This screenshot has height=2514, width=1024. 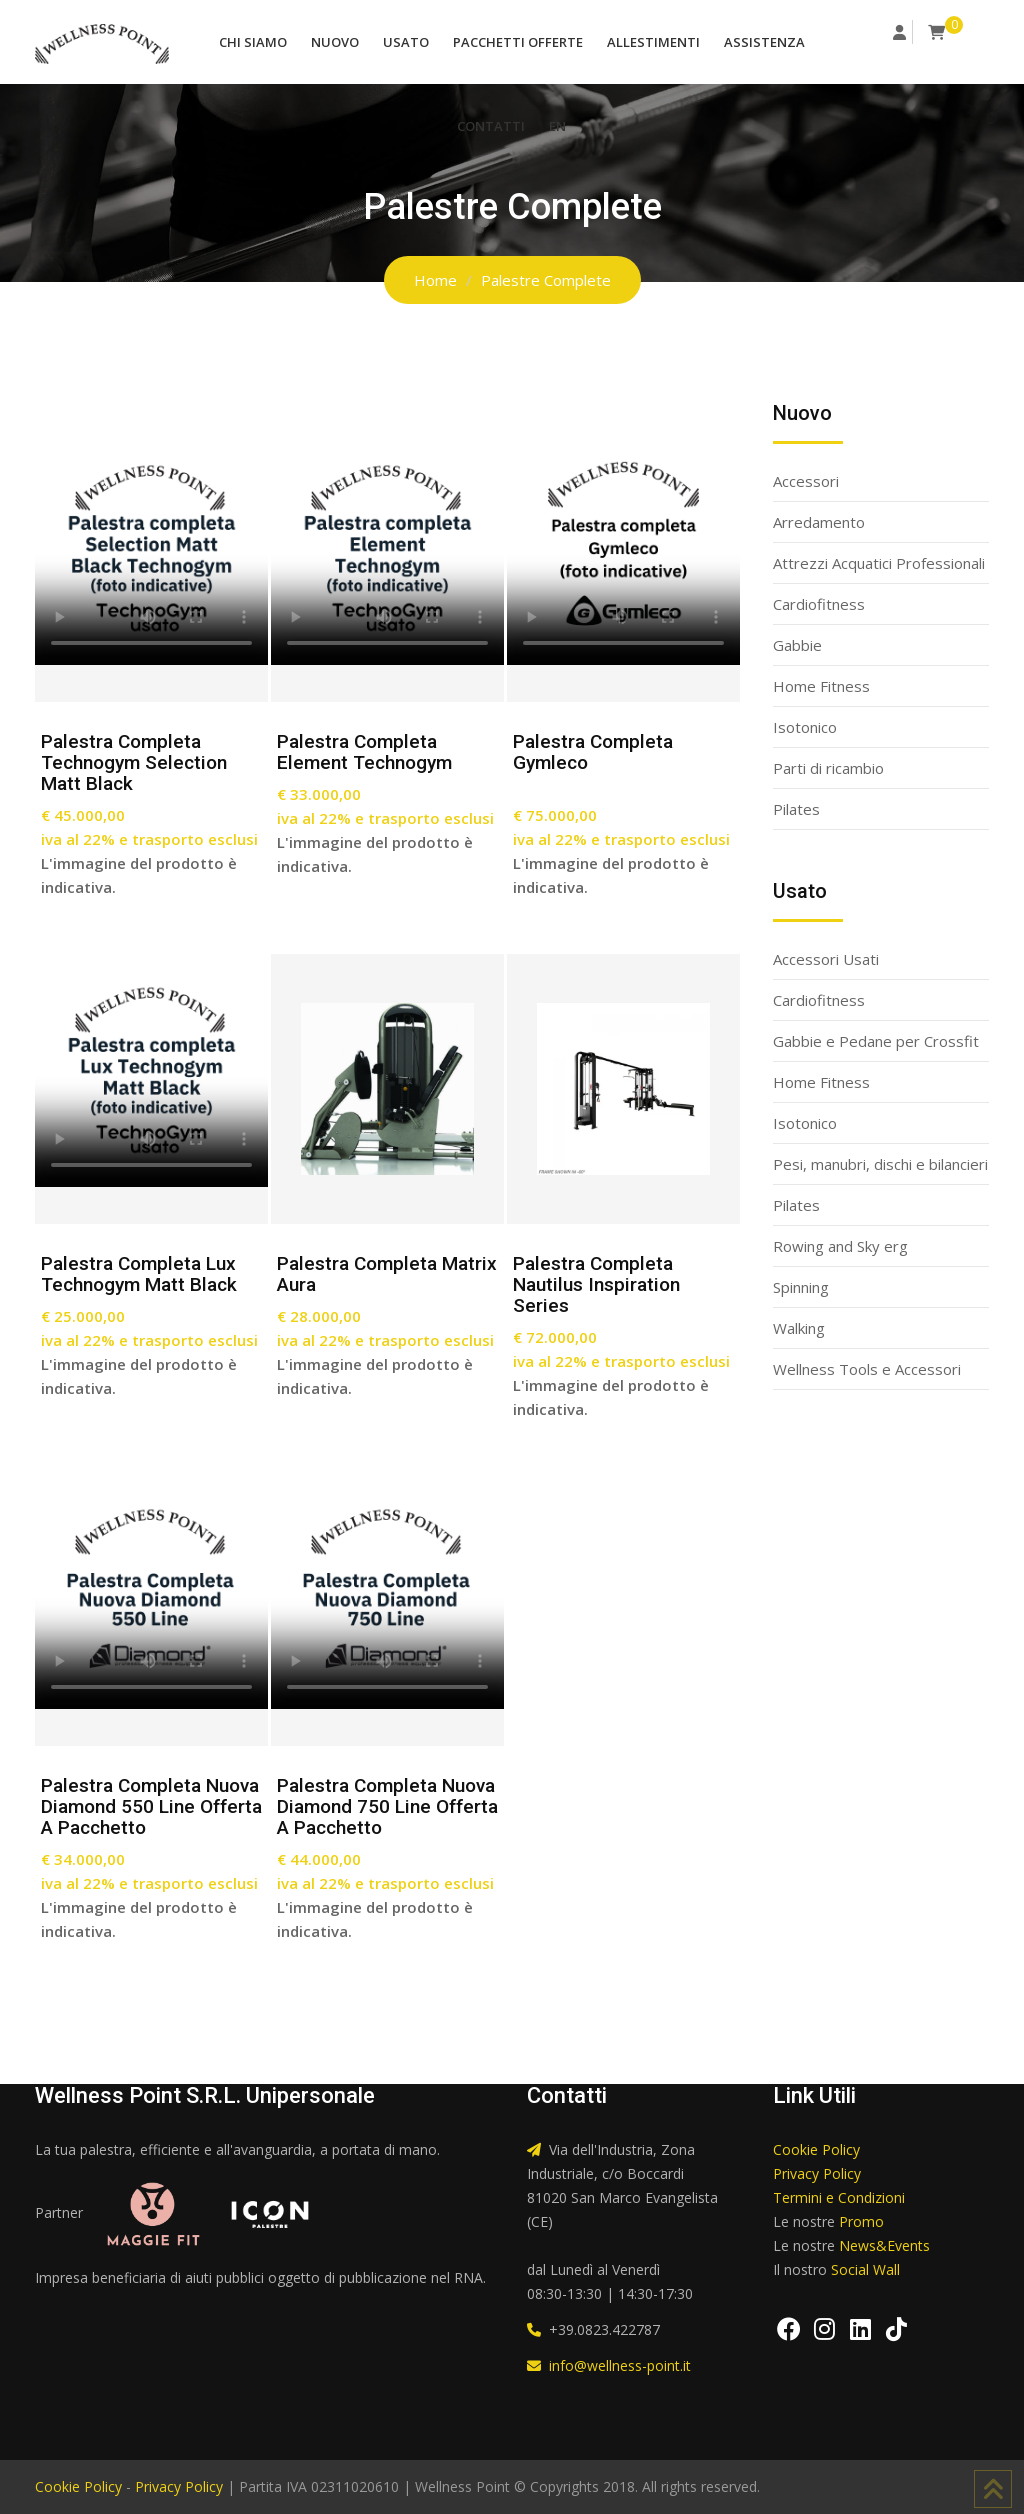 I want to click on Home, so click(x=435, y=280).